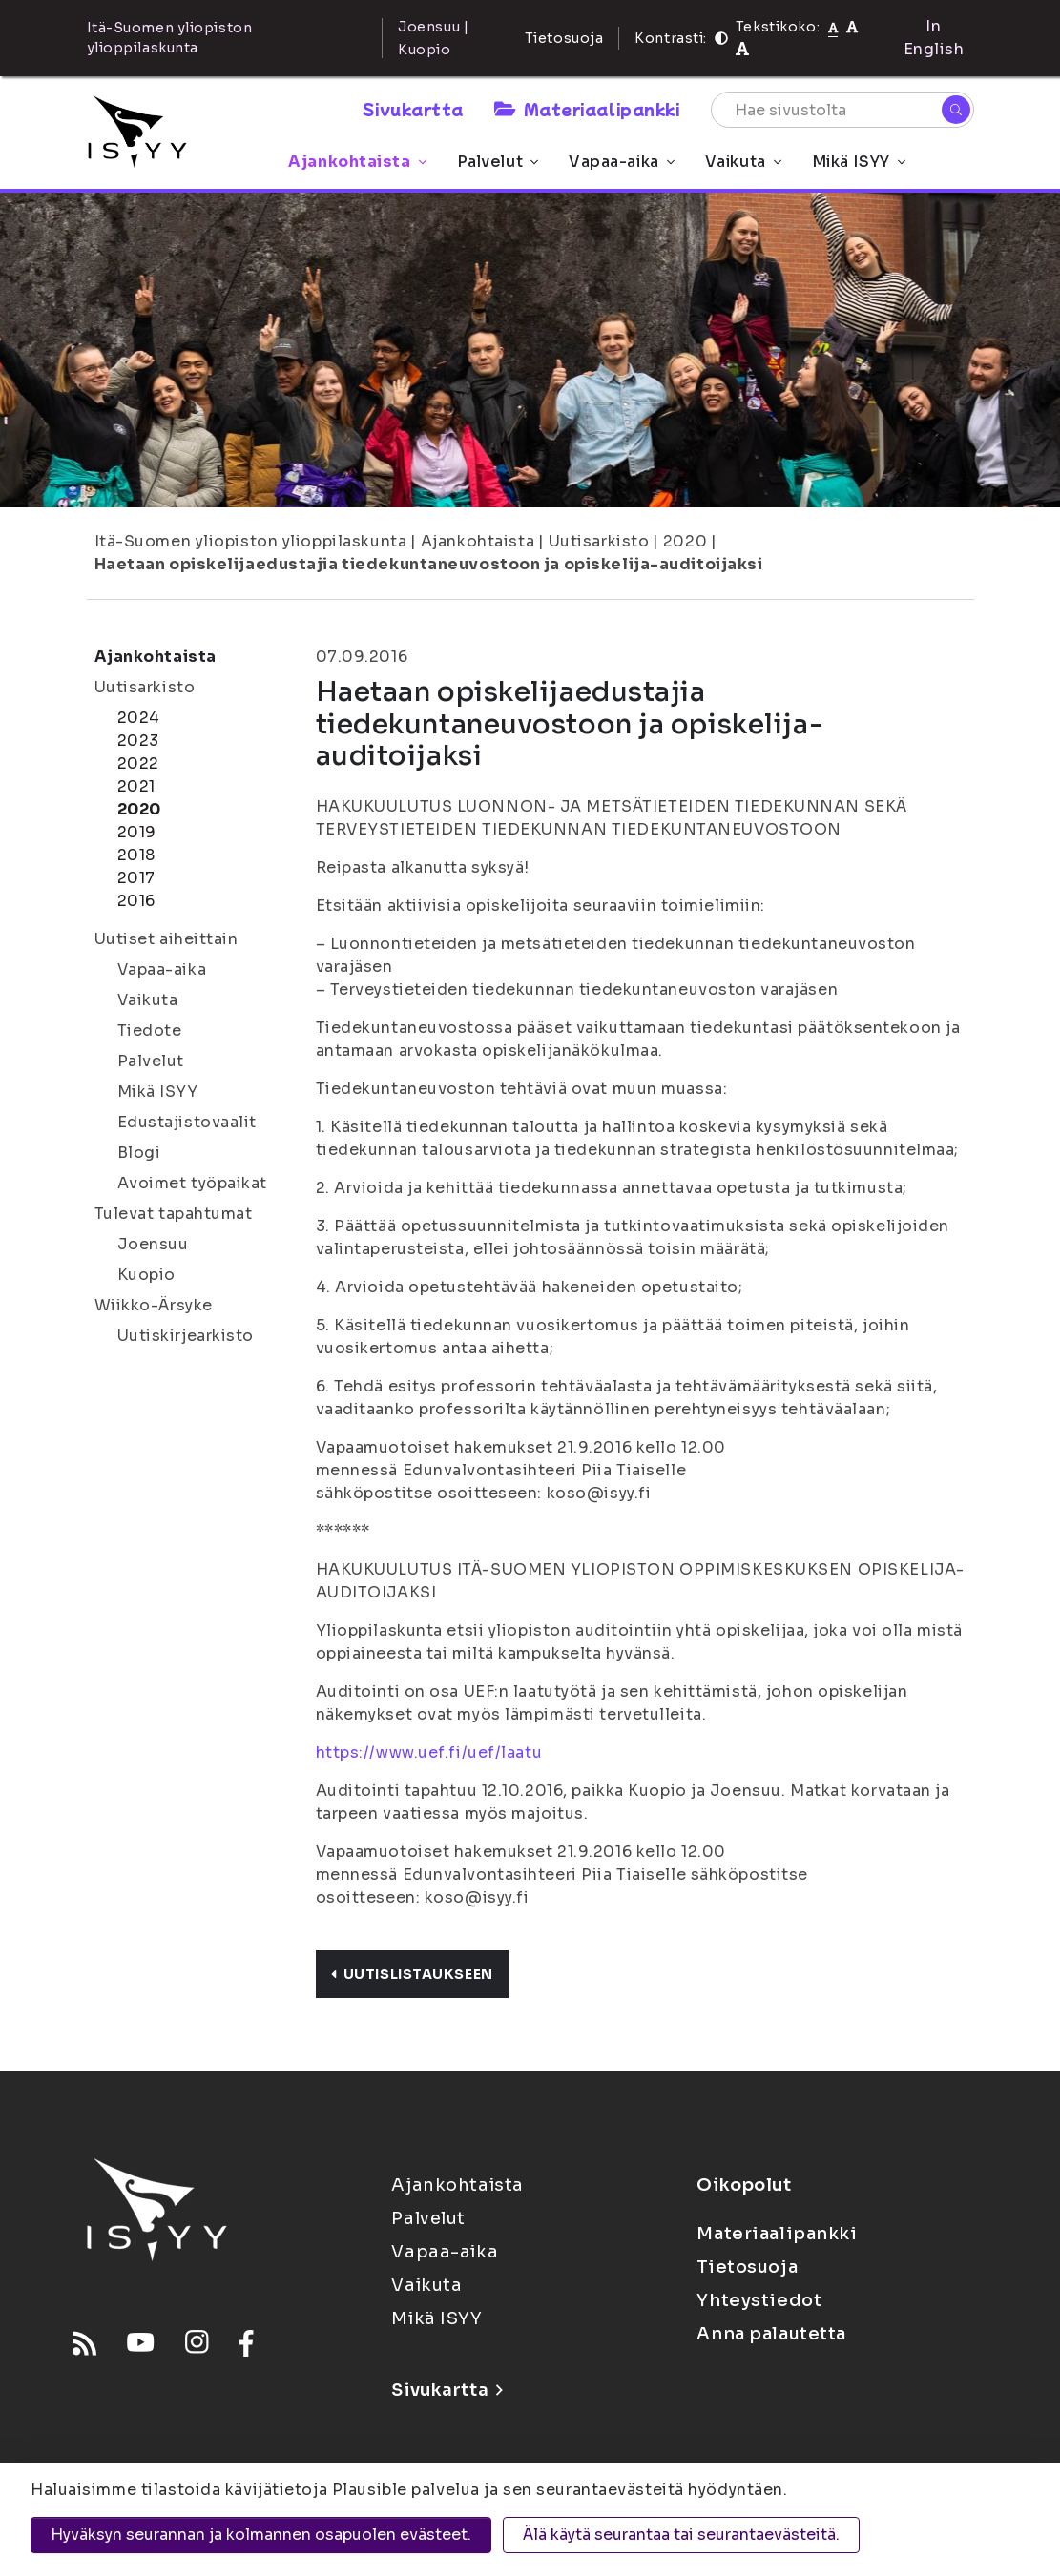 This screenshot has width=1060, height=2576. I want to click on In English, so click(934, 37).